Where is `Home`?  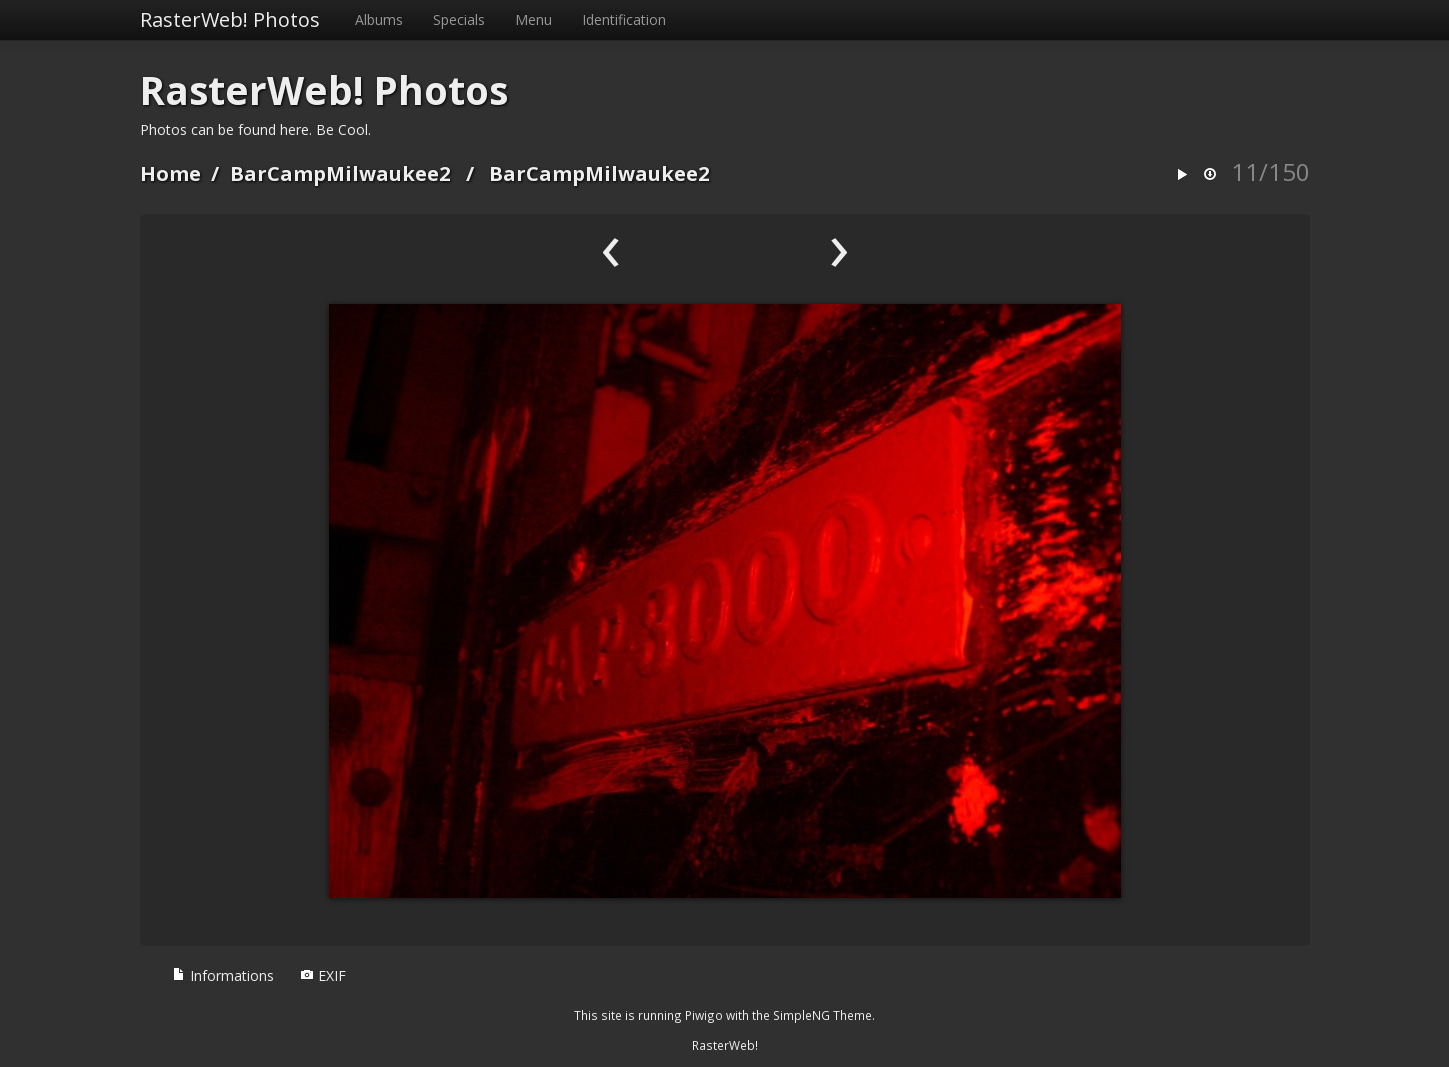 Home is located at coordinates (170, 173).